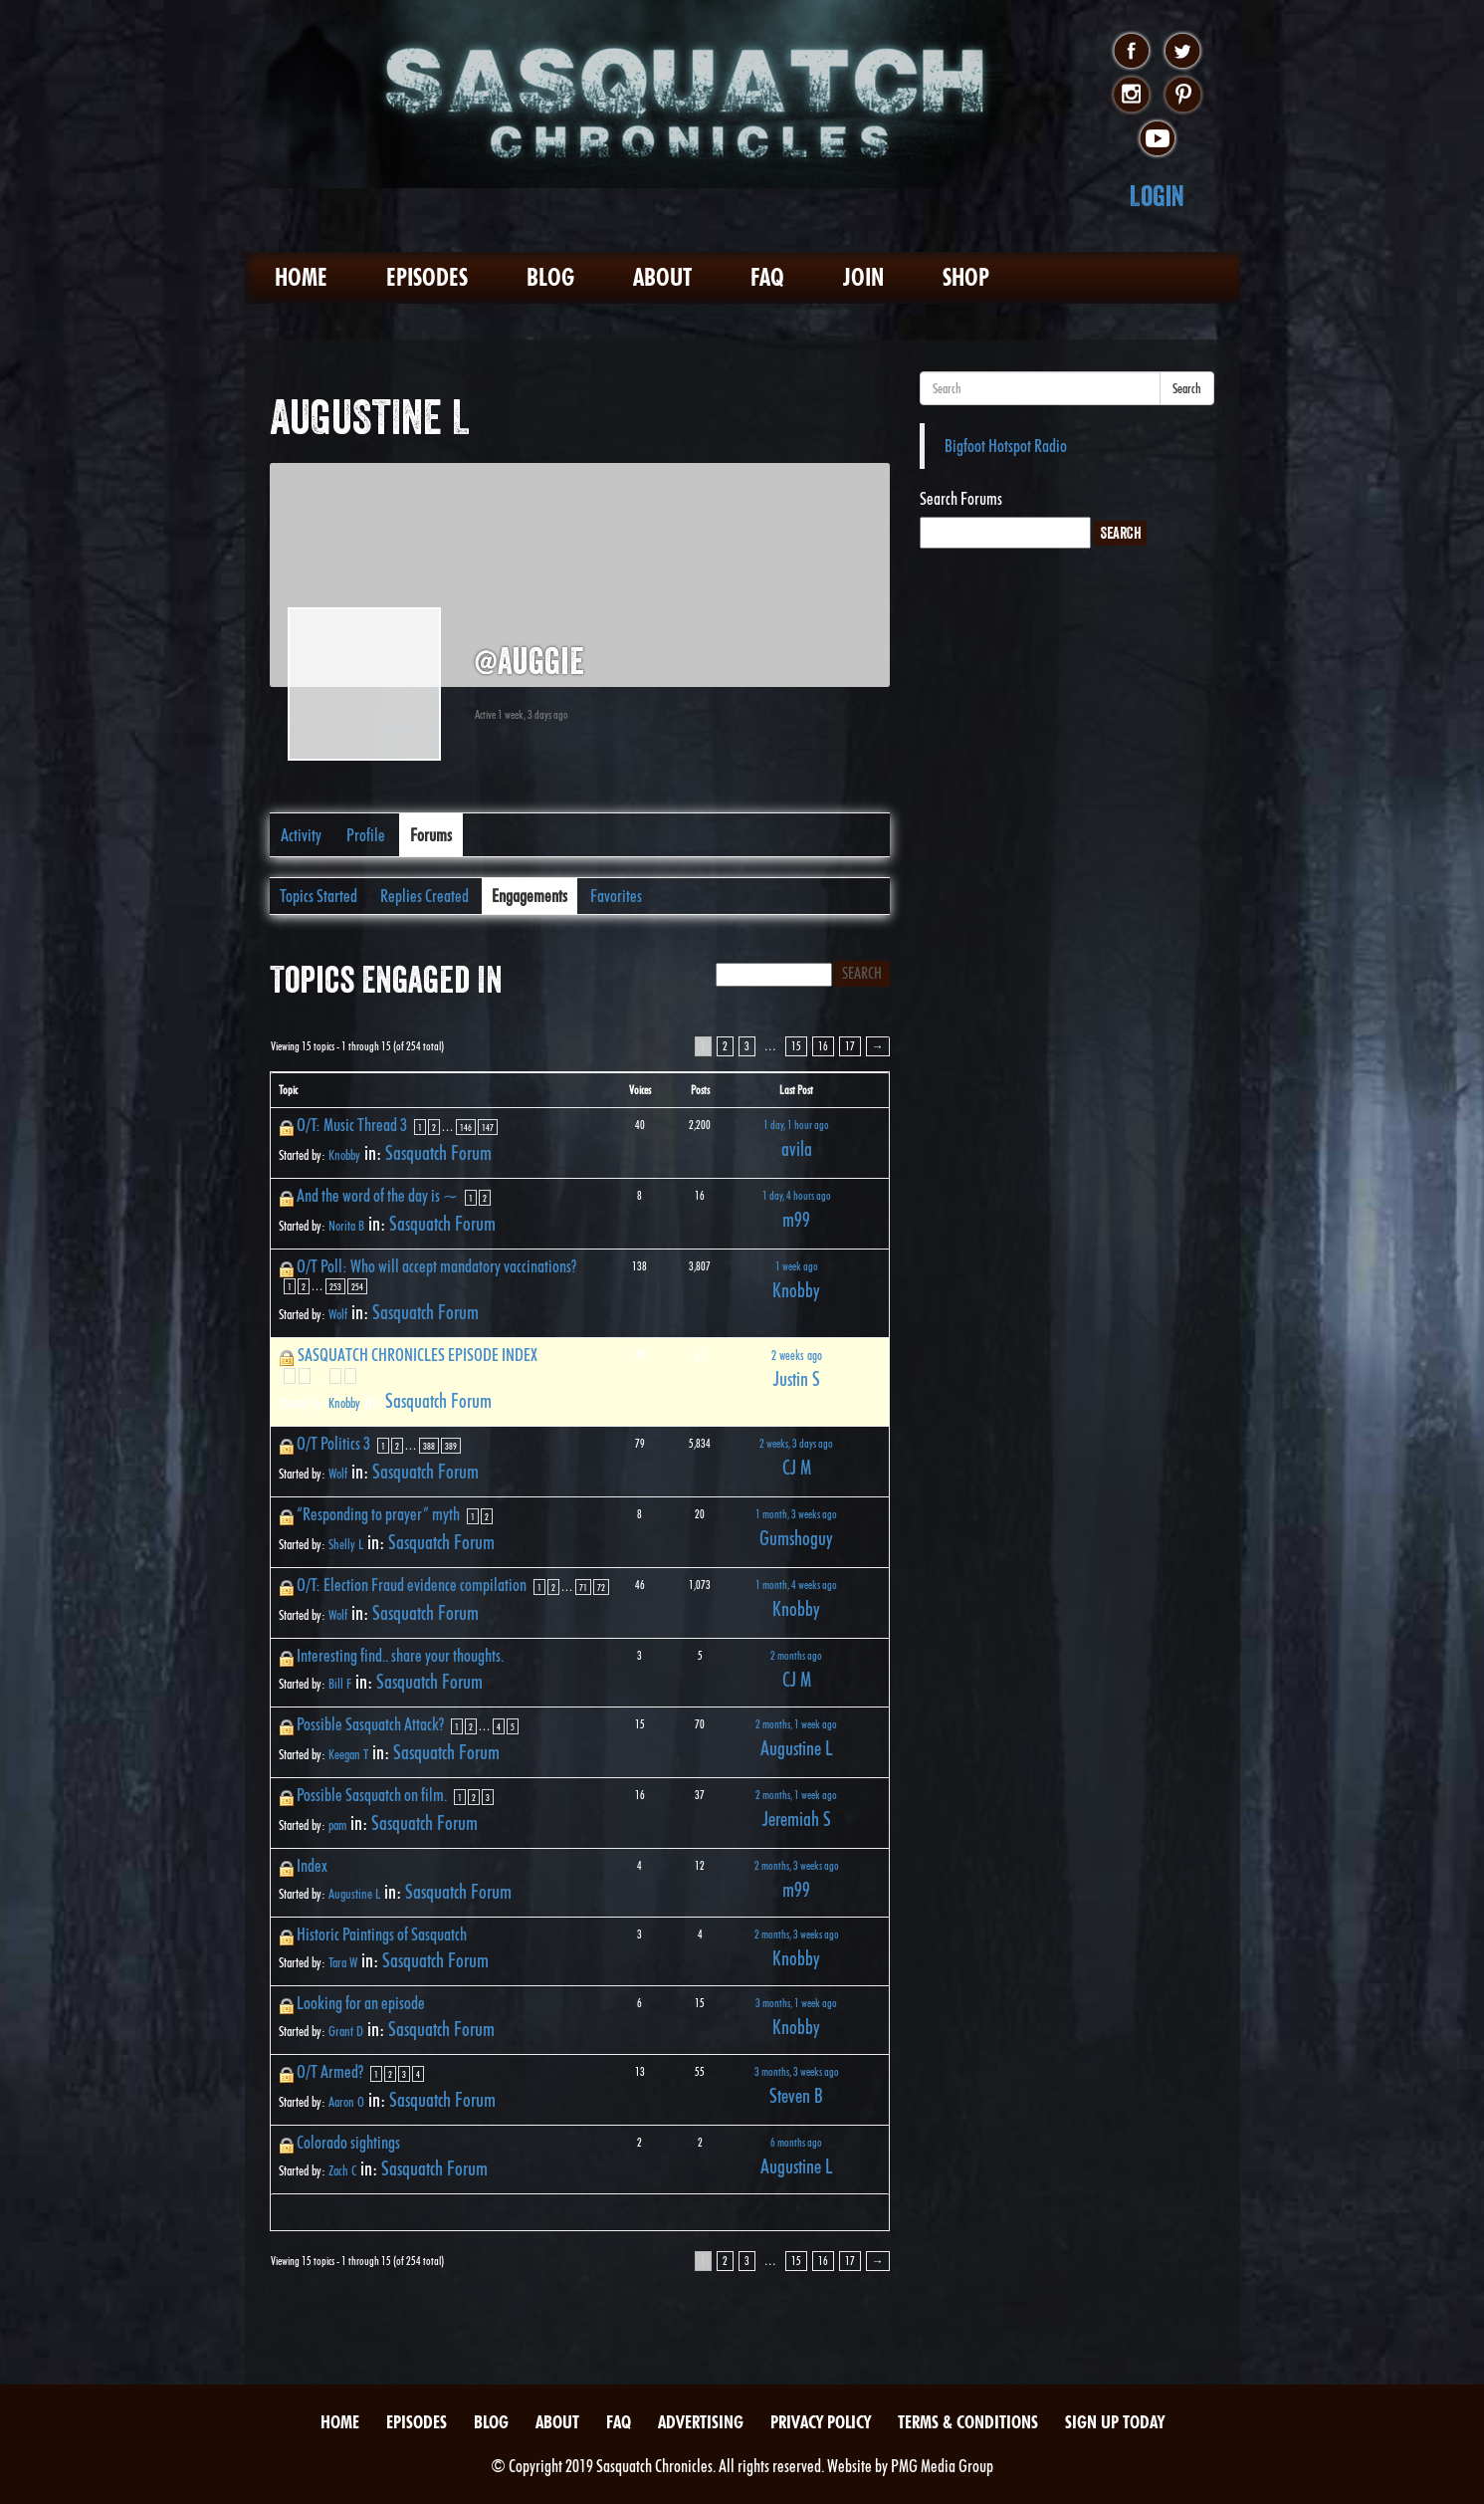 This screenshot has width=1484, height=2504. Describe the element at coordinates (1115, 2421) in the screenshot. I see `Sign Up Today` at that location.